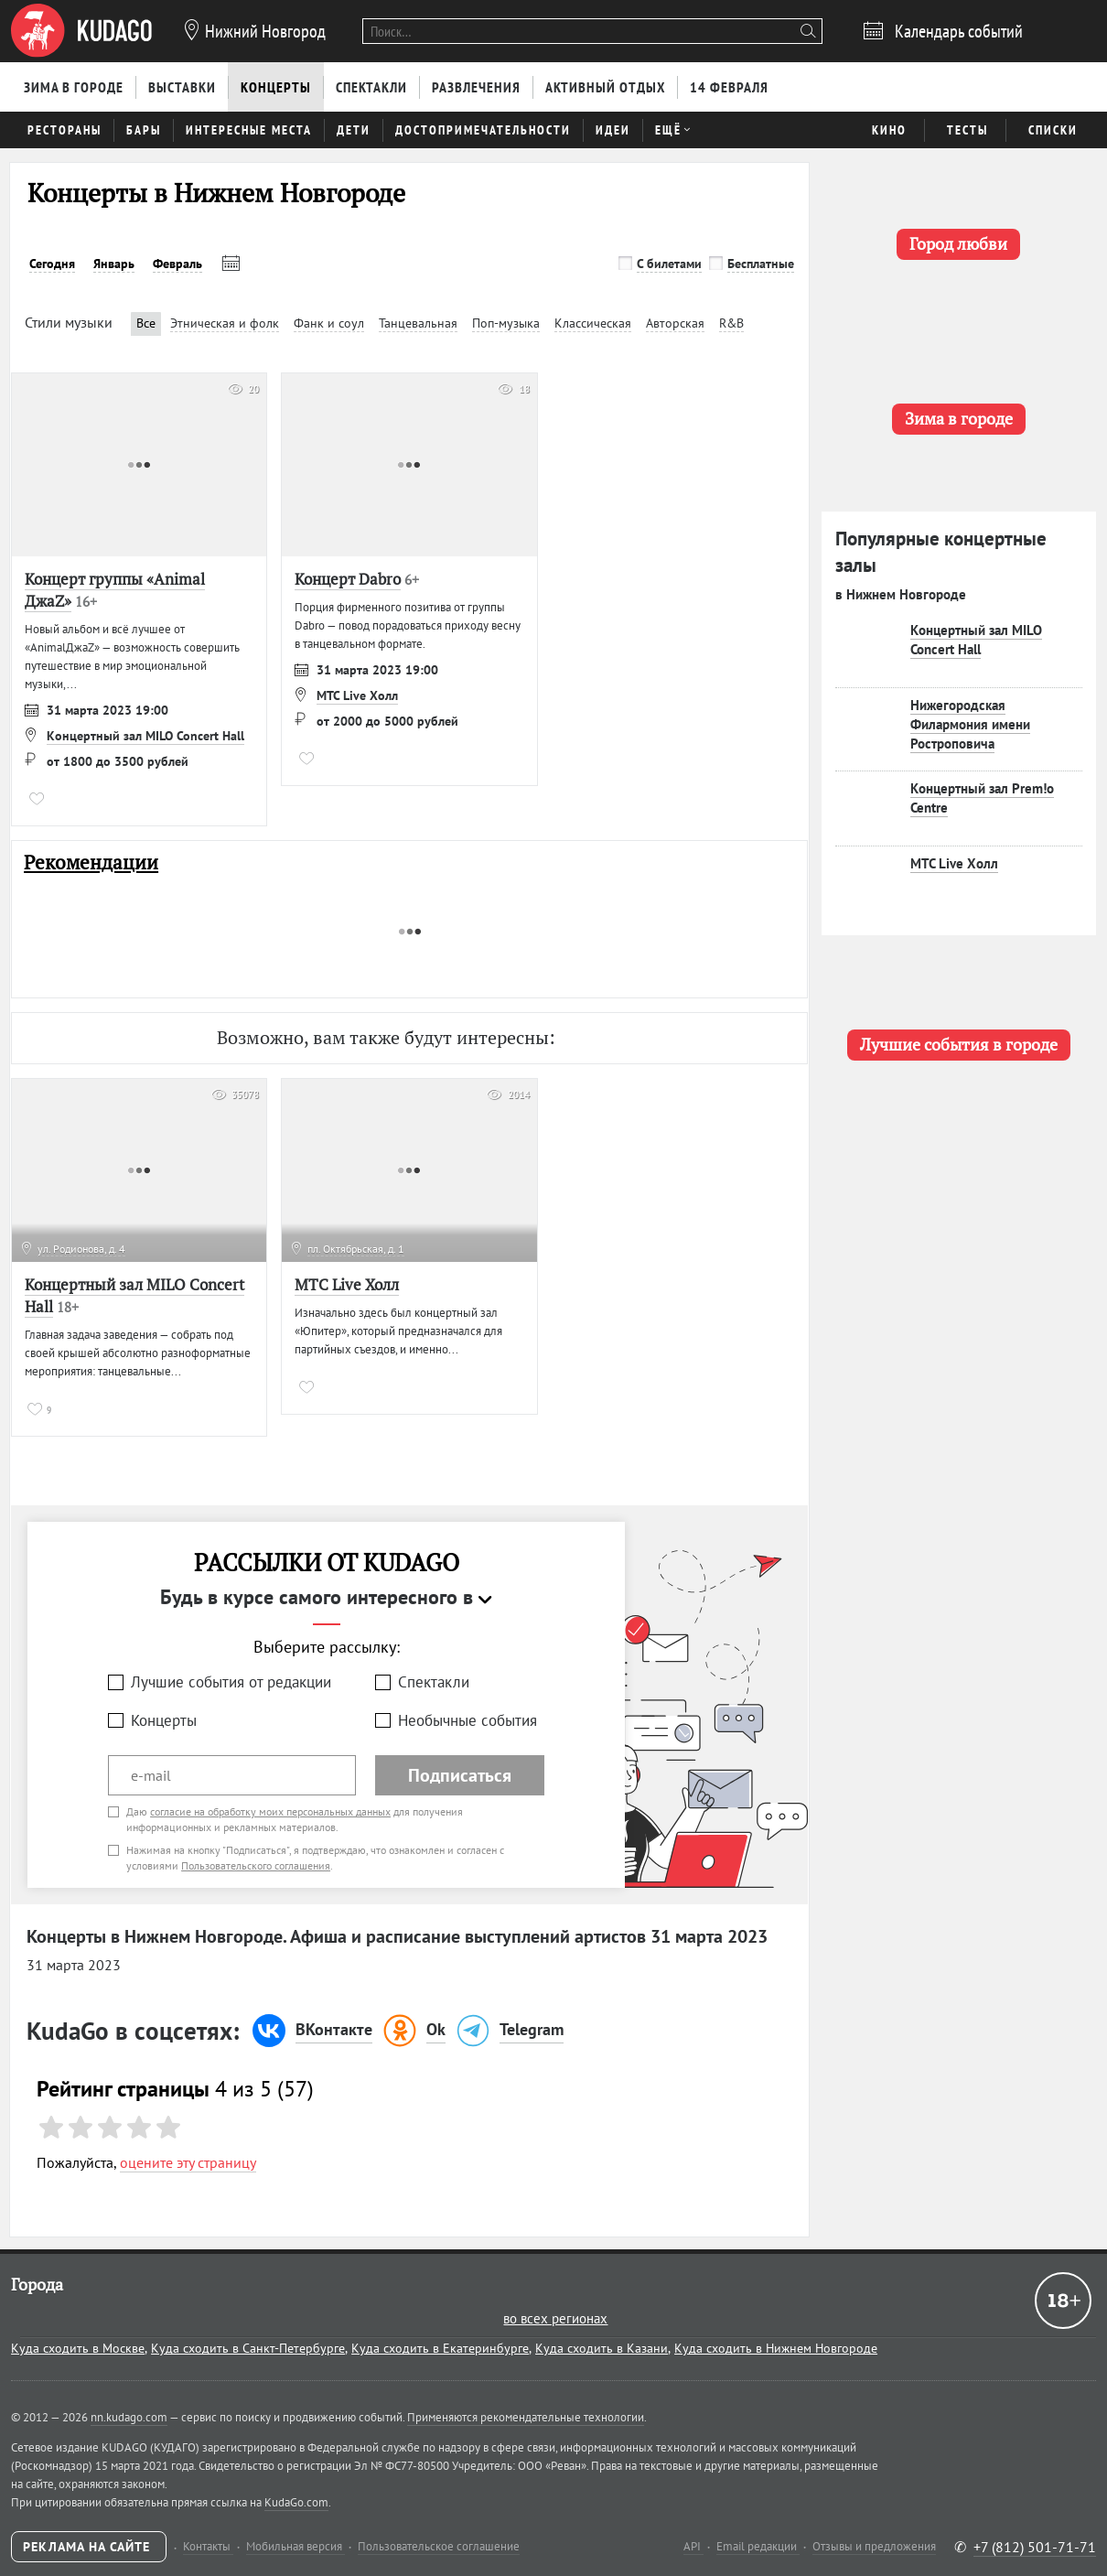 The image size is (1107, 2576). I want to click on Концерты, so click(164, 1720).